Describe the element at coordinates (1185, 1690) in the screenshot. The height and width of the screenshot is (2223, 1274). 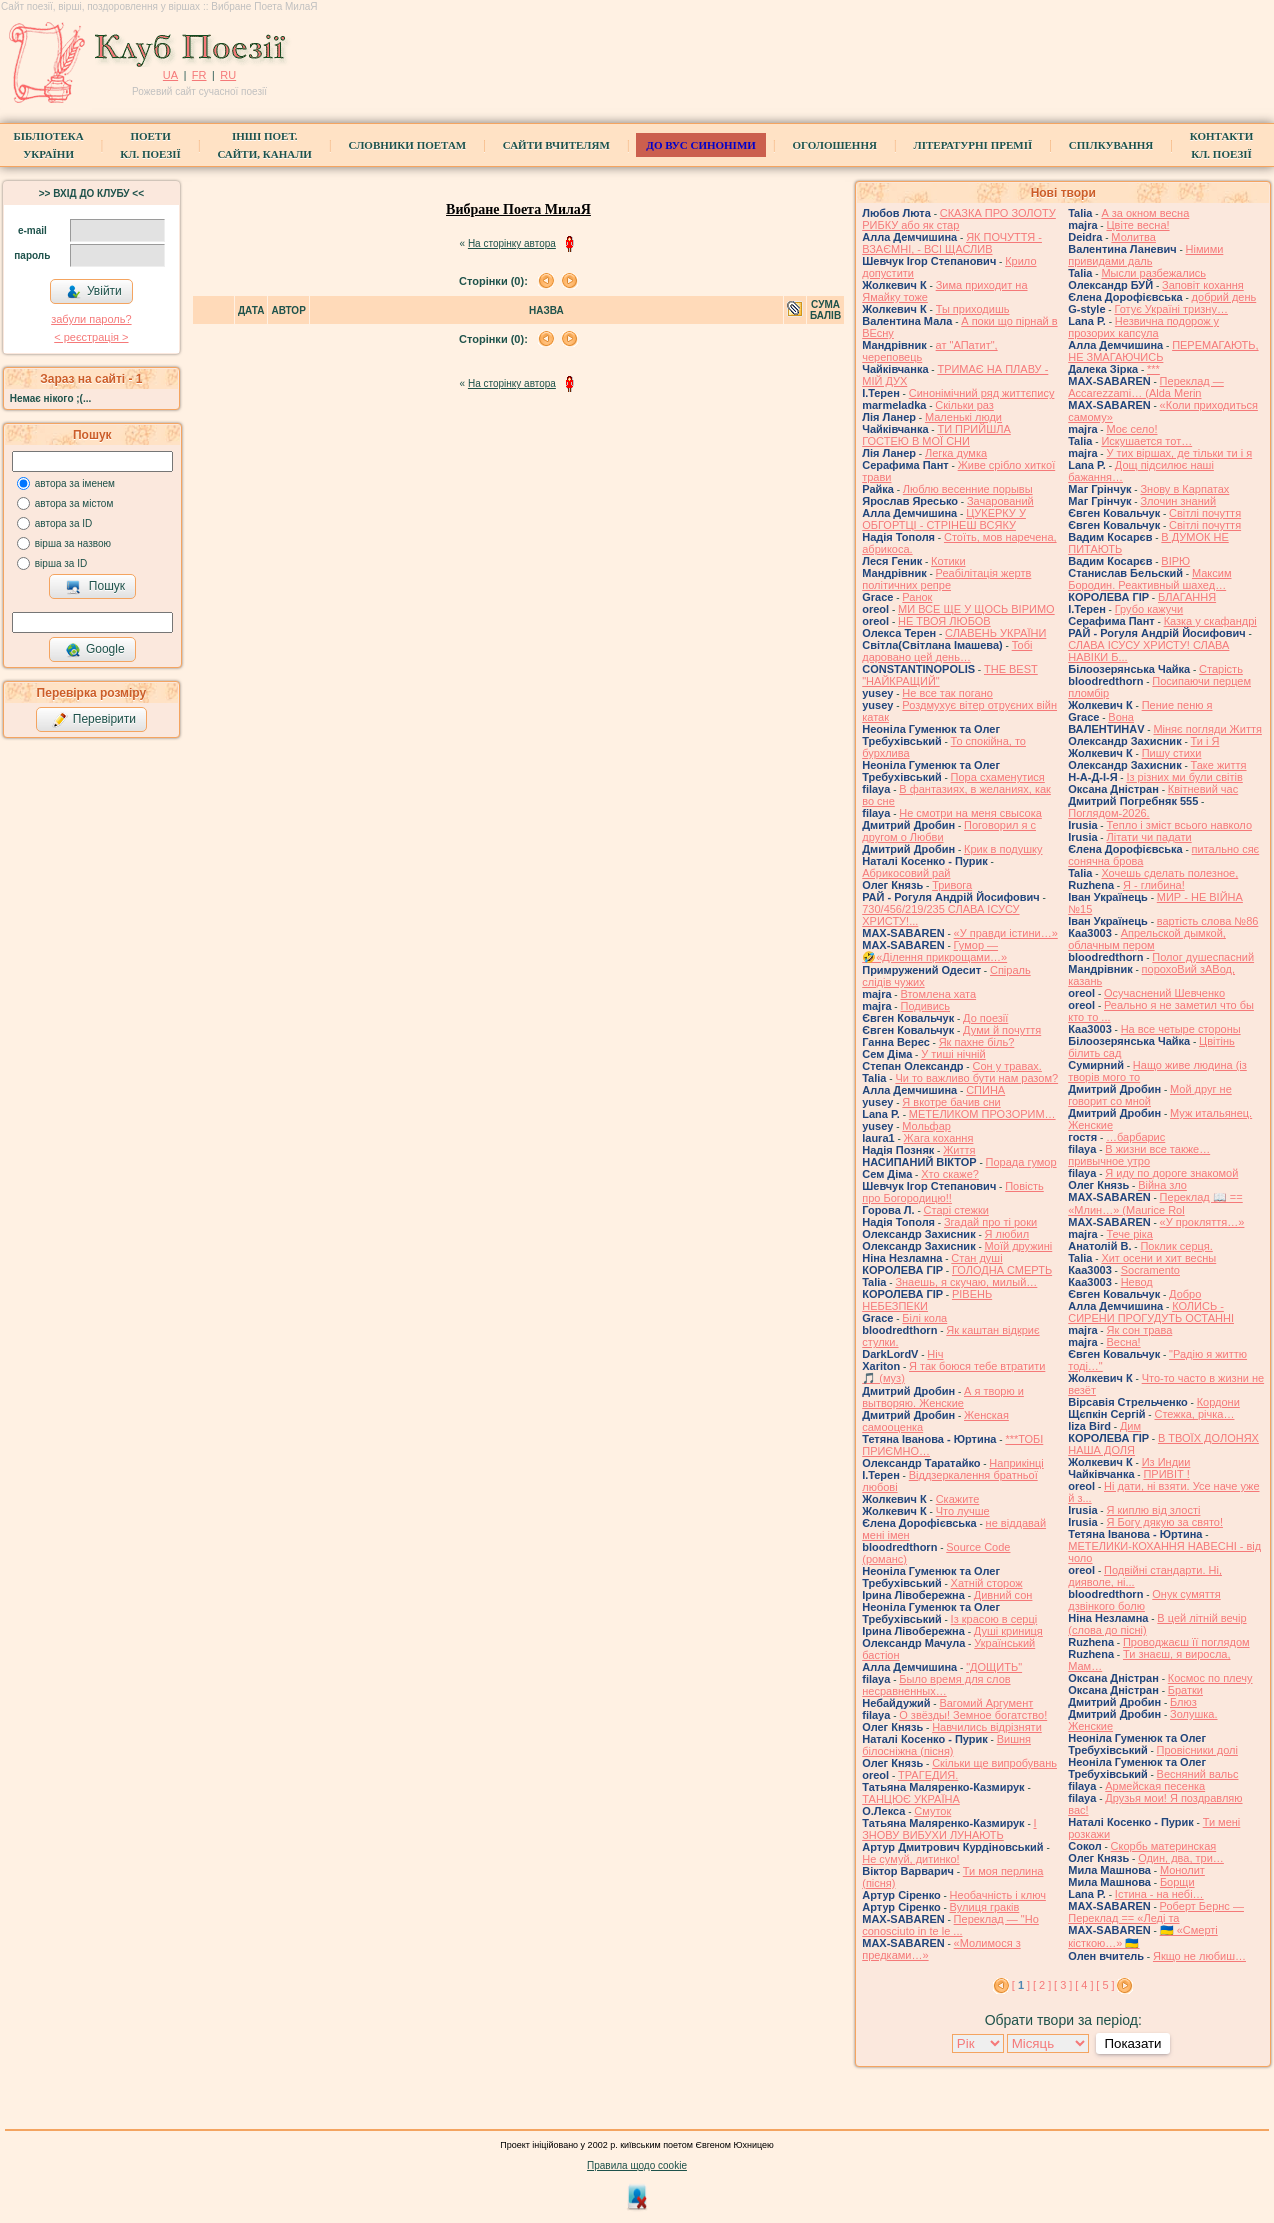
I see `Братки` at that location.